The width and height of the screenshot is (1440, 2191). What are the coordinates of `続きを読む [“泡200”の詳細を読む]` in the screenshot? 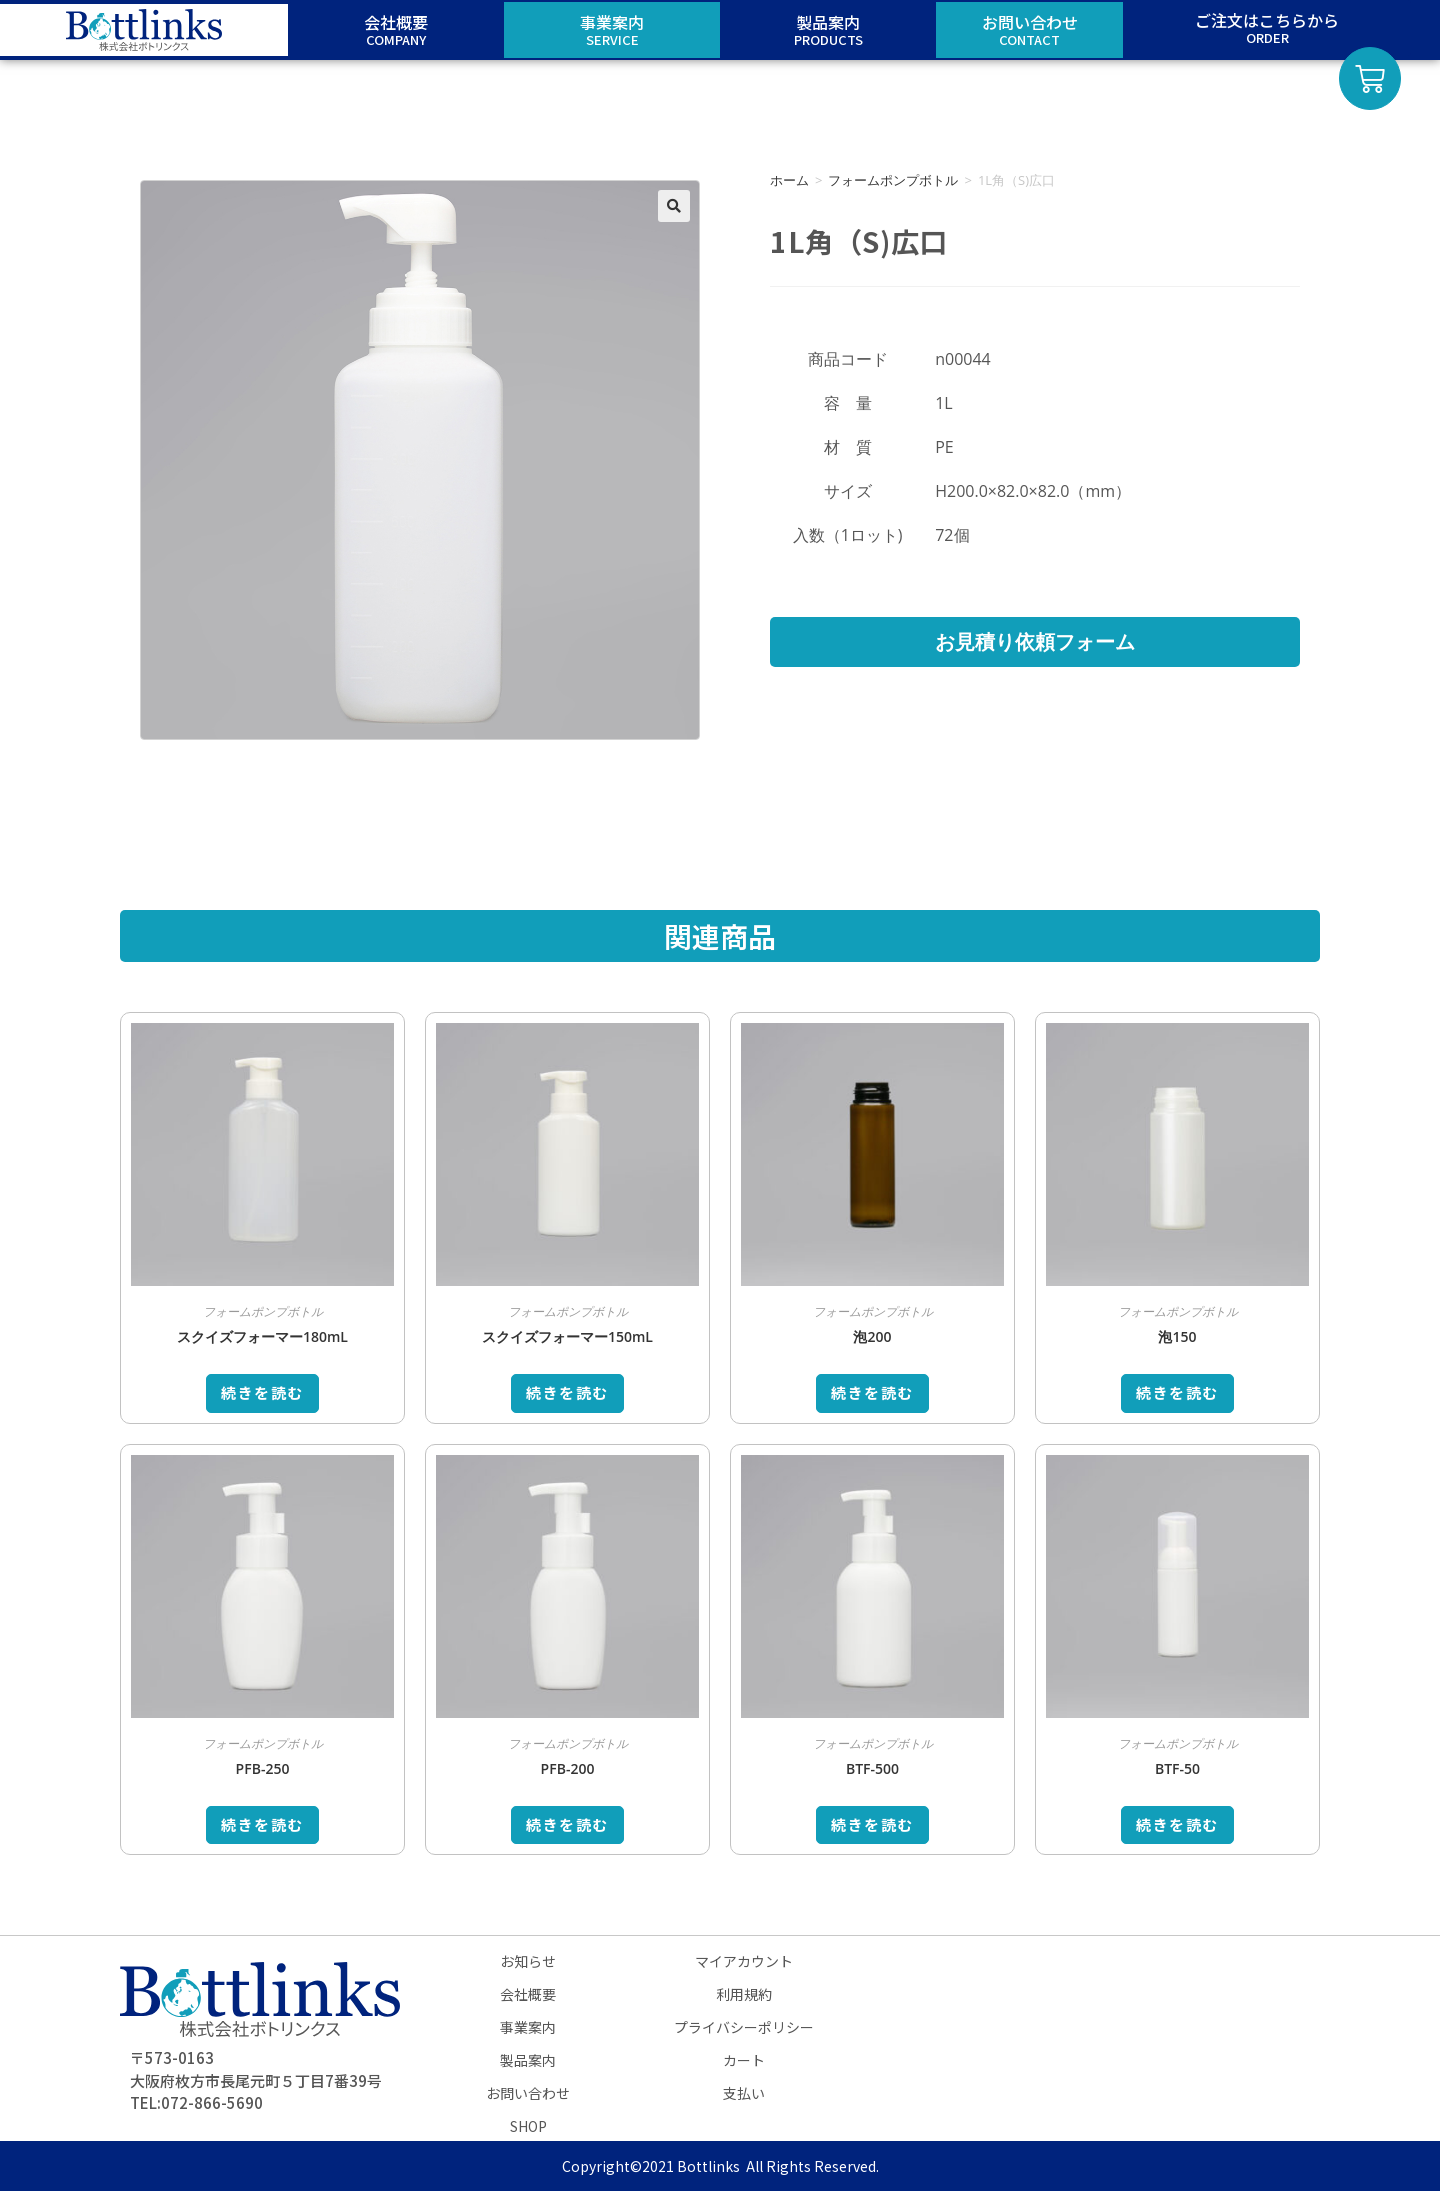 It's located at (872, 1392).